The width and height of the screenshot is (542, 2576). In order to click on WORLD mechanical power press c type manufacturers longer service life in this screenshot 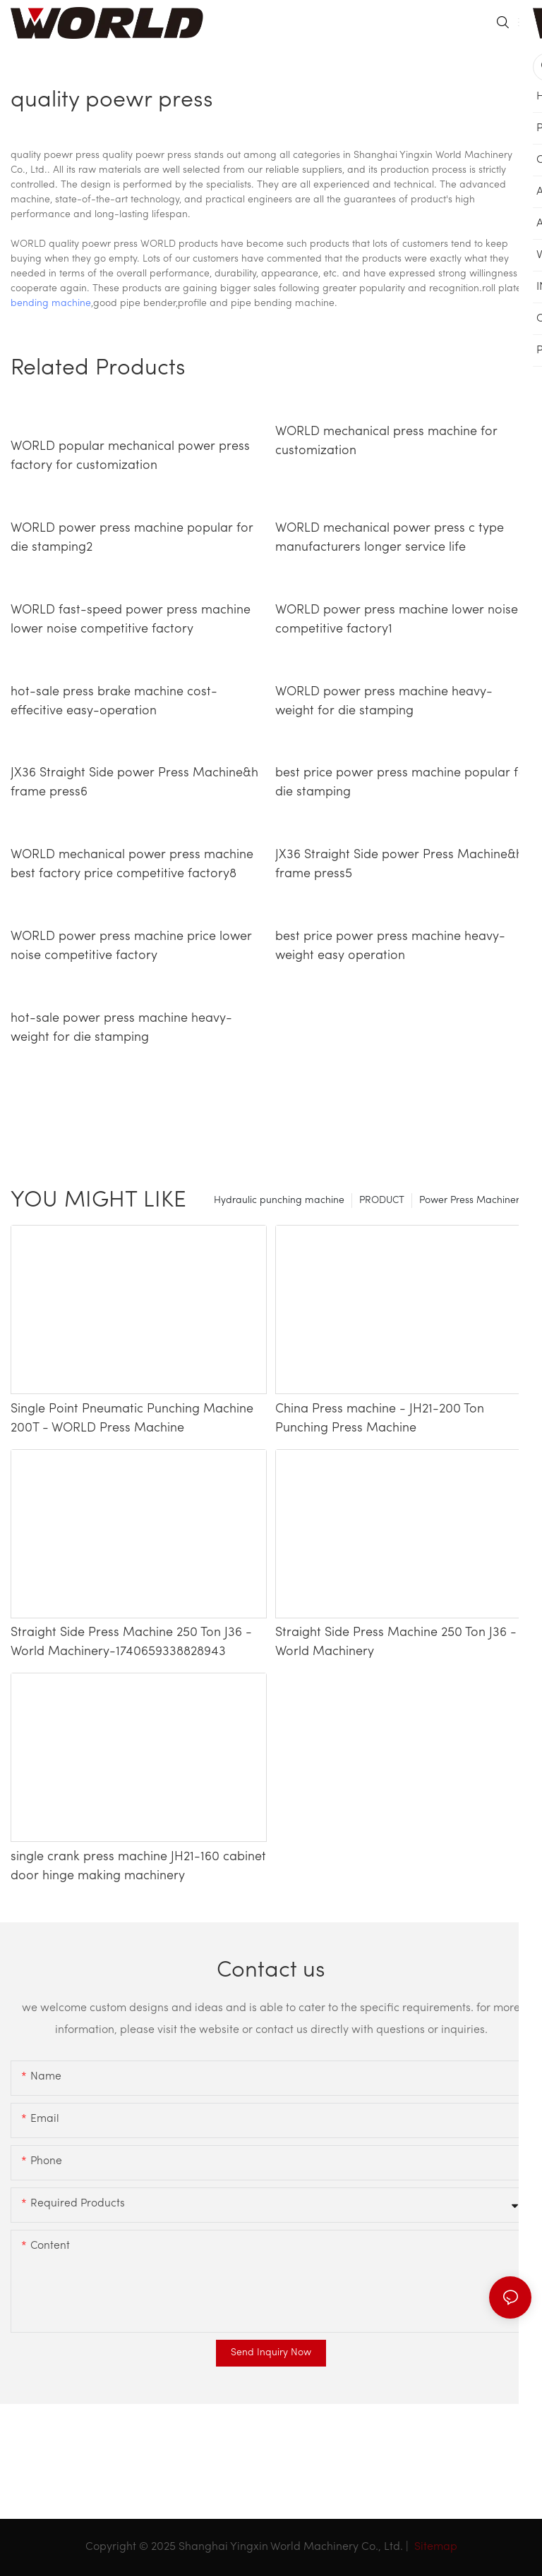, I will do `click(389, 538)`.